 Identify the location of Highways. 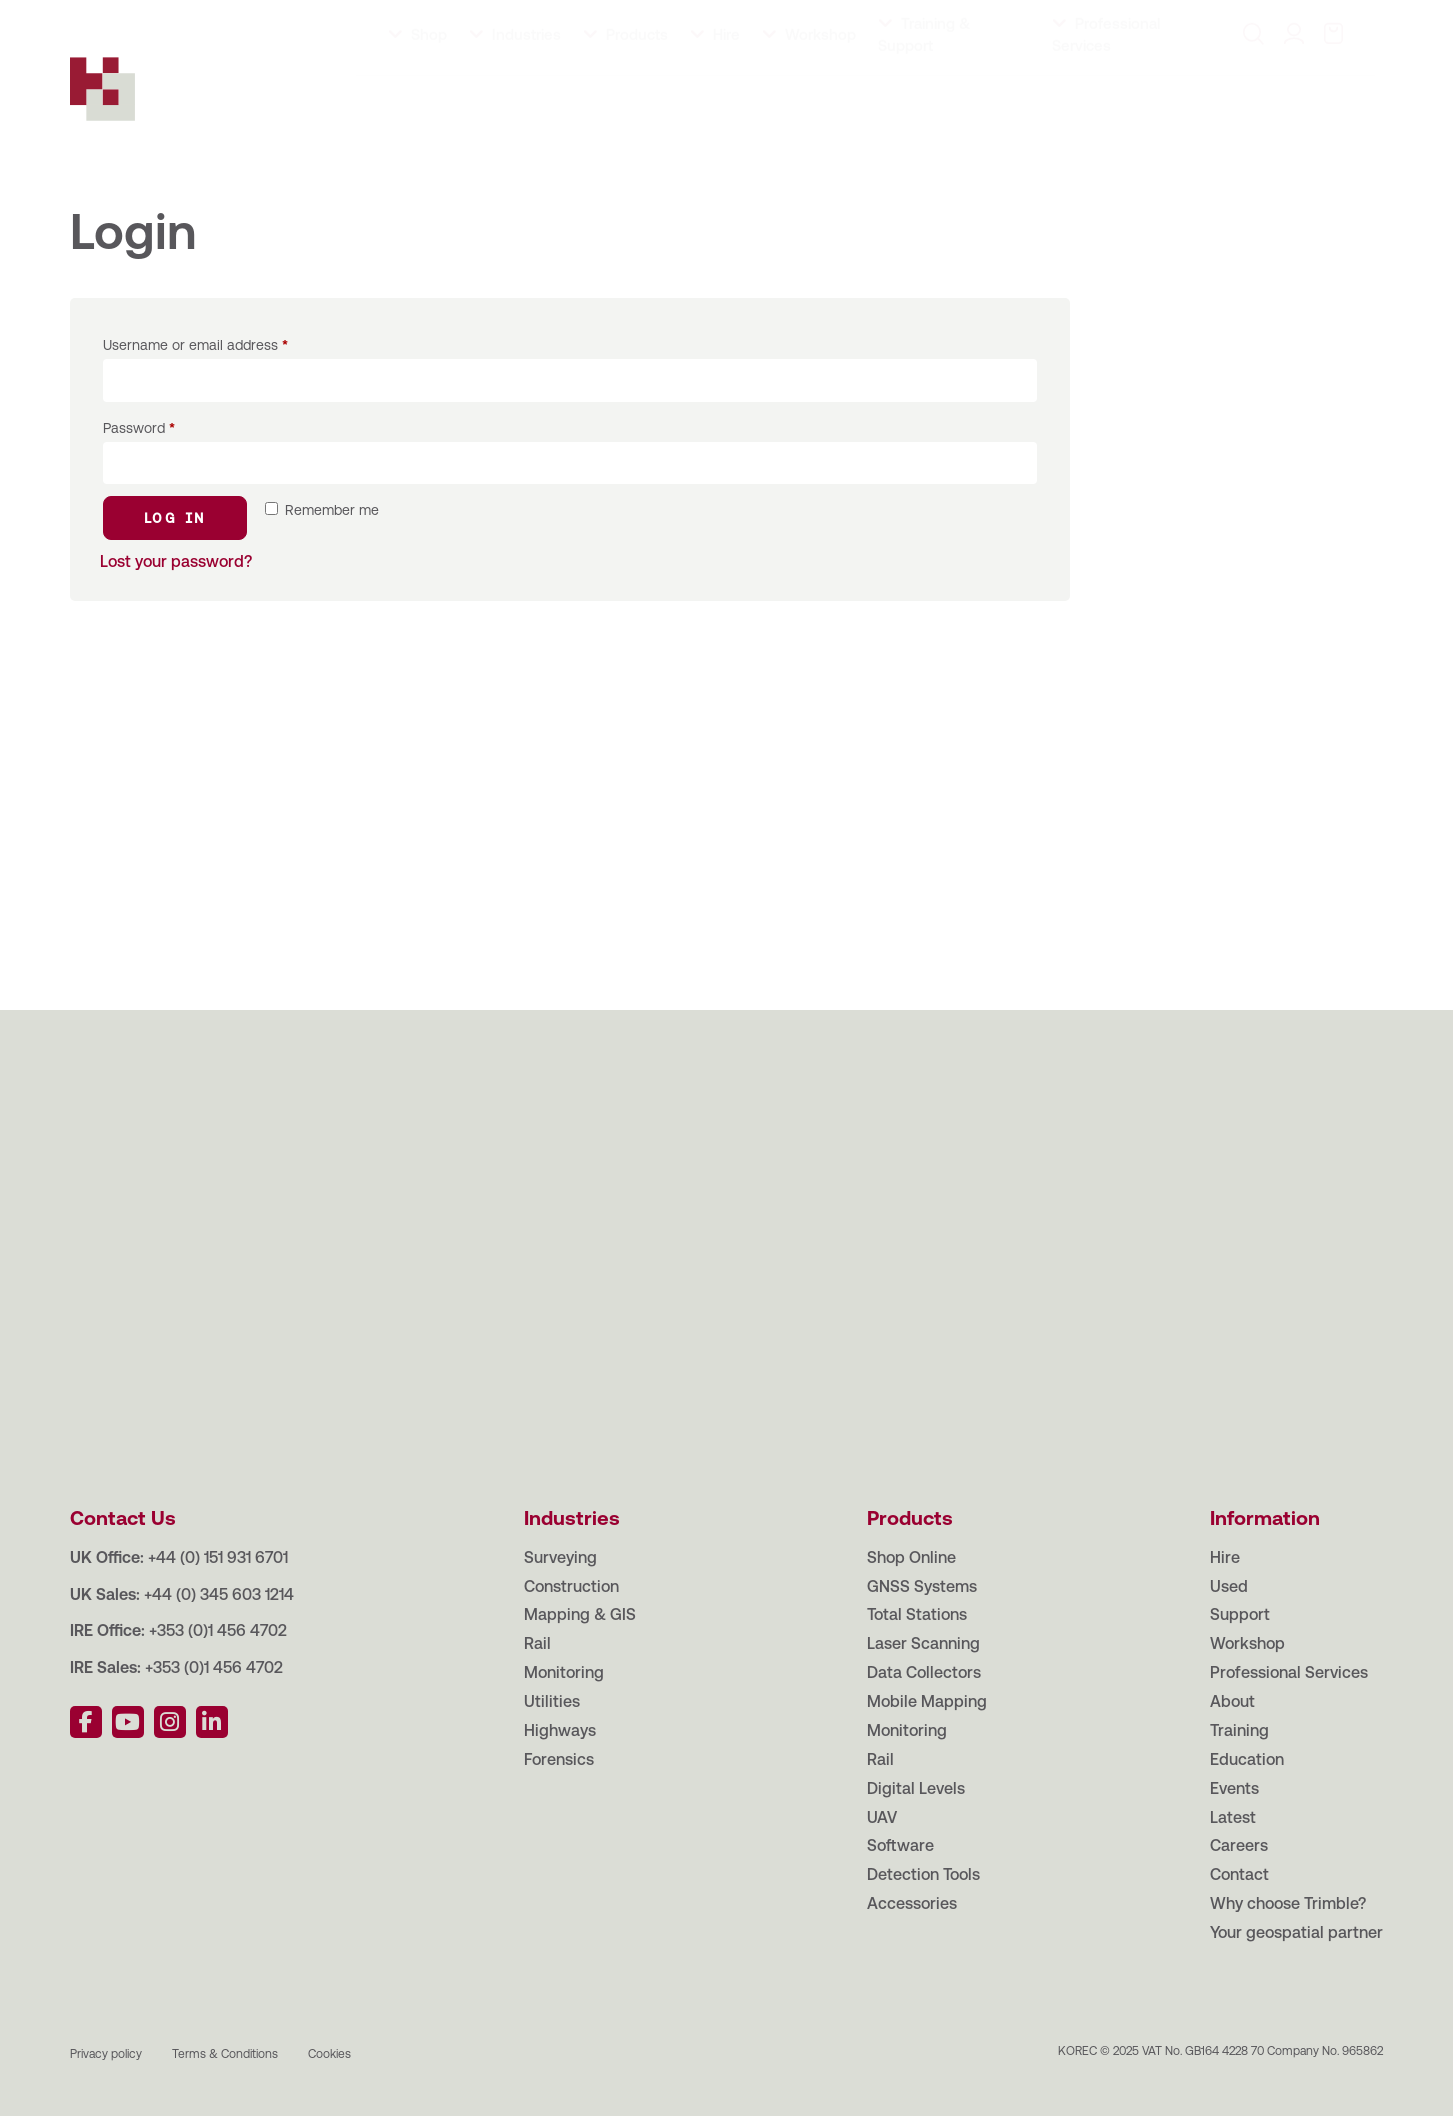
(560, 1730).